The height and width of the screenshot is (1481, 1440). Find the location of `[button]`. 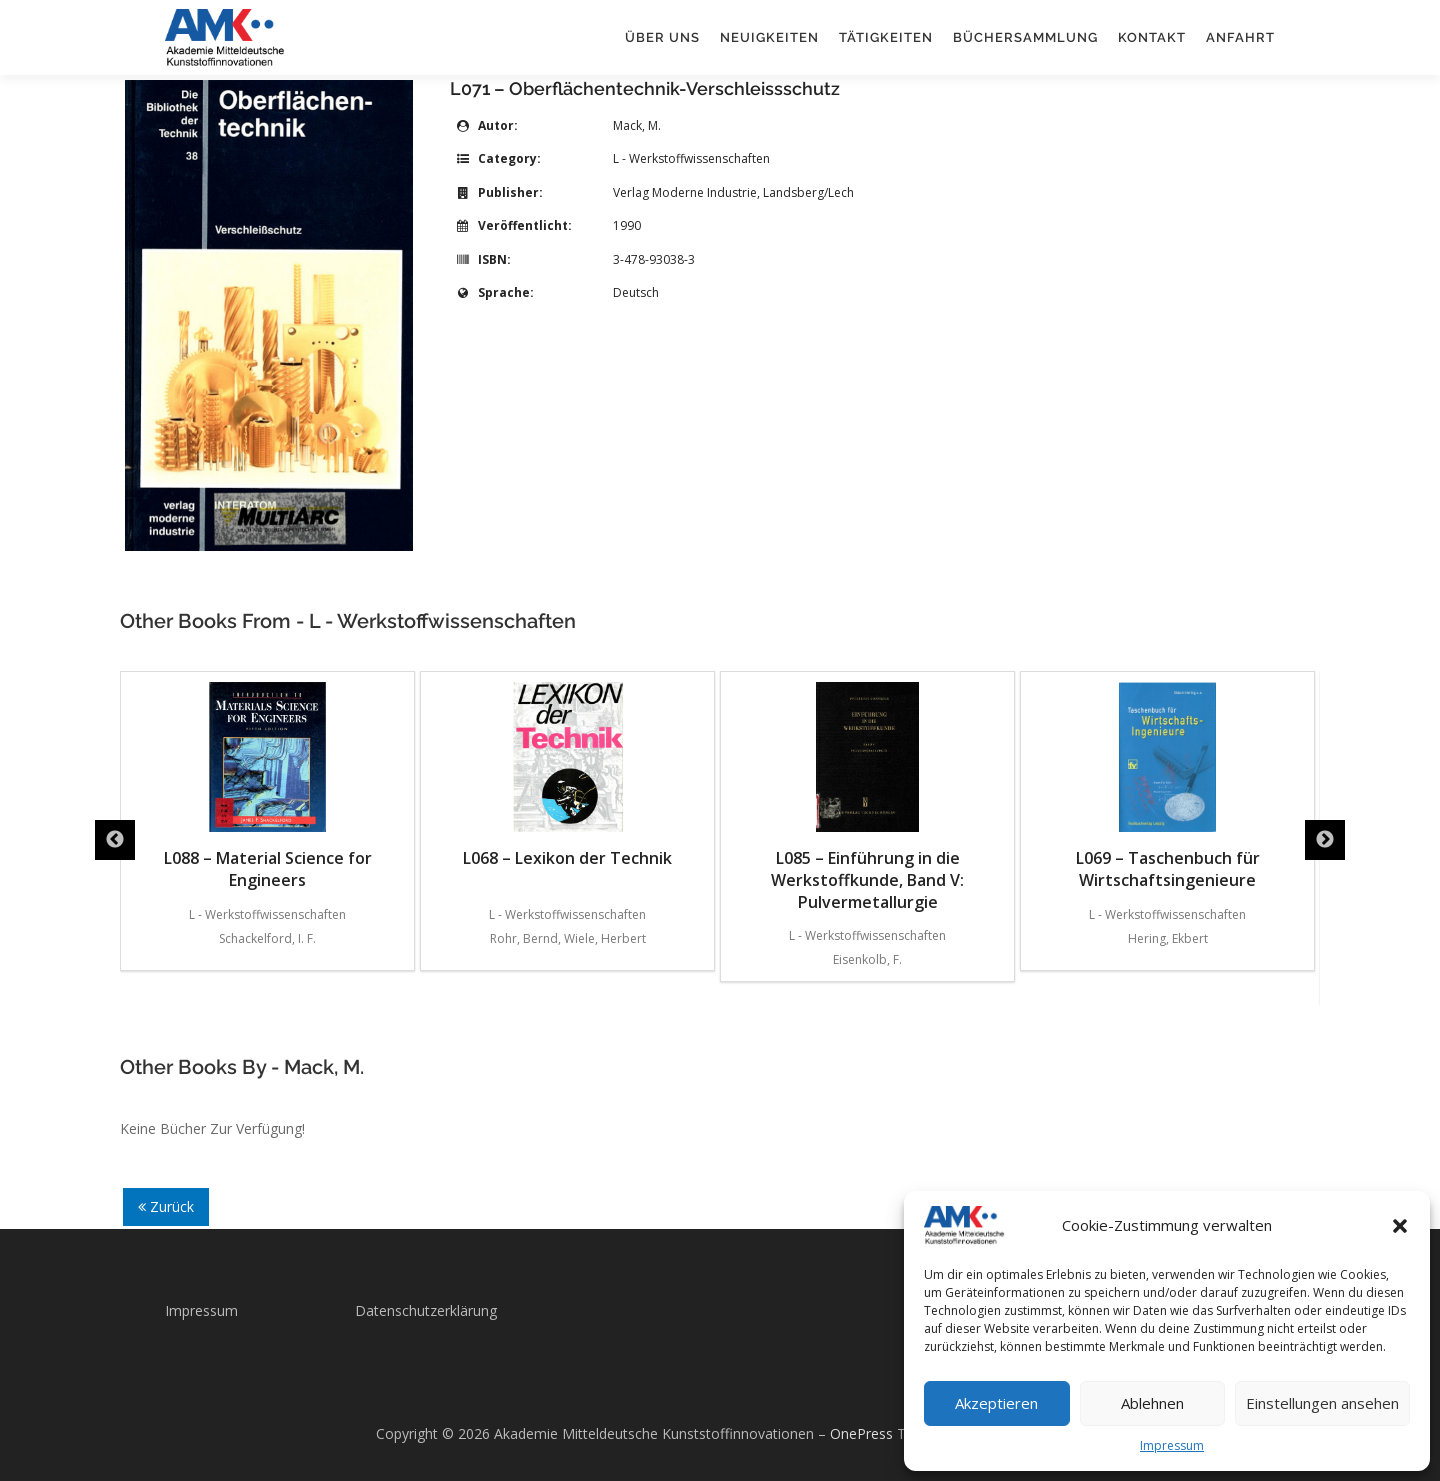

[button] is located at coordinates (1400, 1226).